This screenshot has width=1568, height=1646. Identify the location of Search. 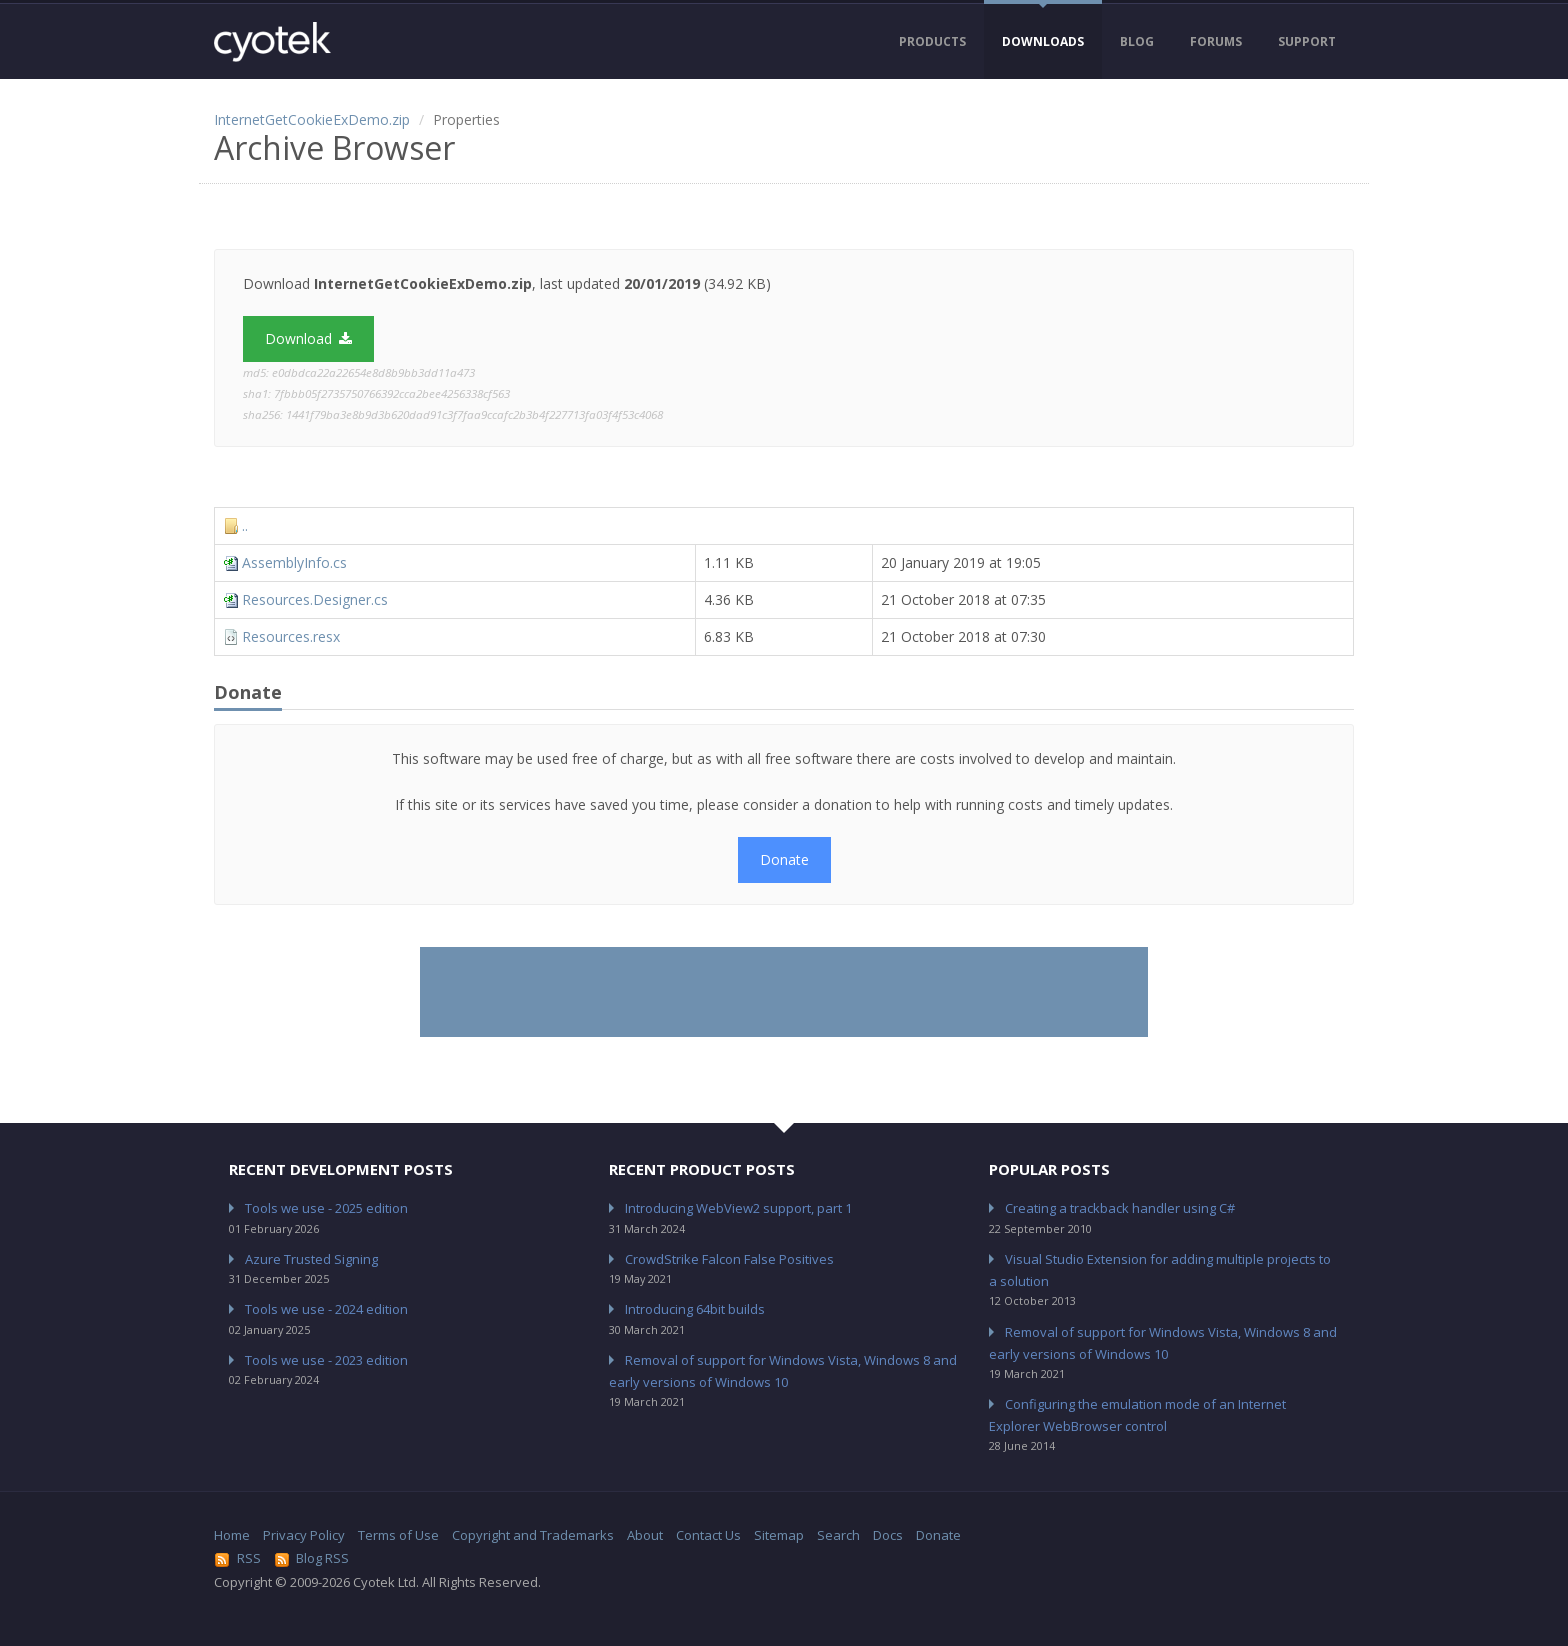
(838, 1535).